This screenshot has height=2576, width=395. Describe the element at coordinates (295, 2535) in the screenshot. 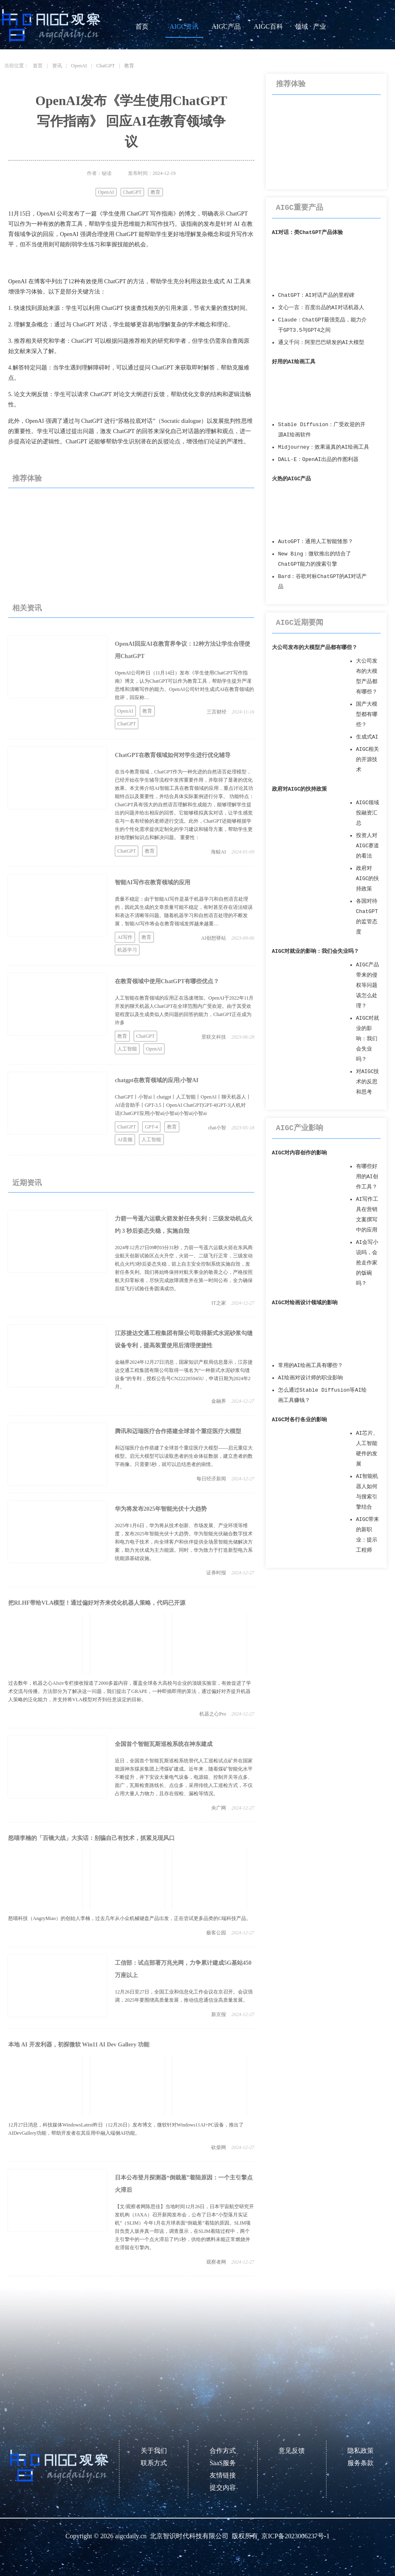

I see `京ICP备2023006237号-1` at that location.